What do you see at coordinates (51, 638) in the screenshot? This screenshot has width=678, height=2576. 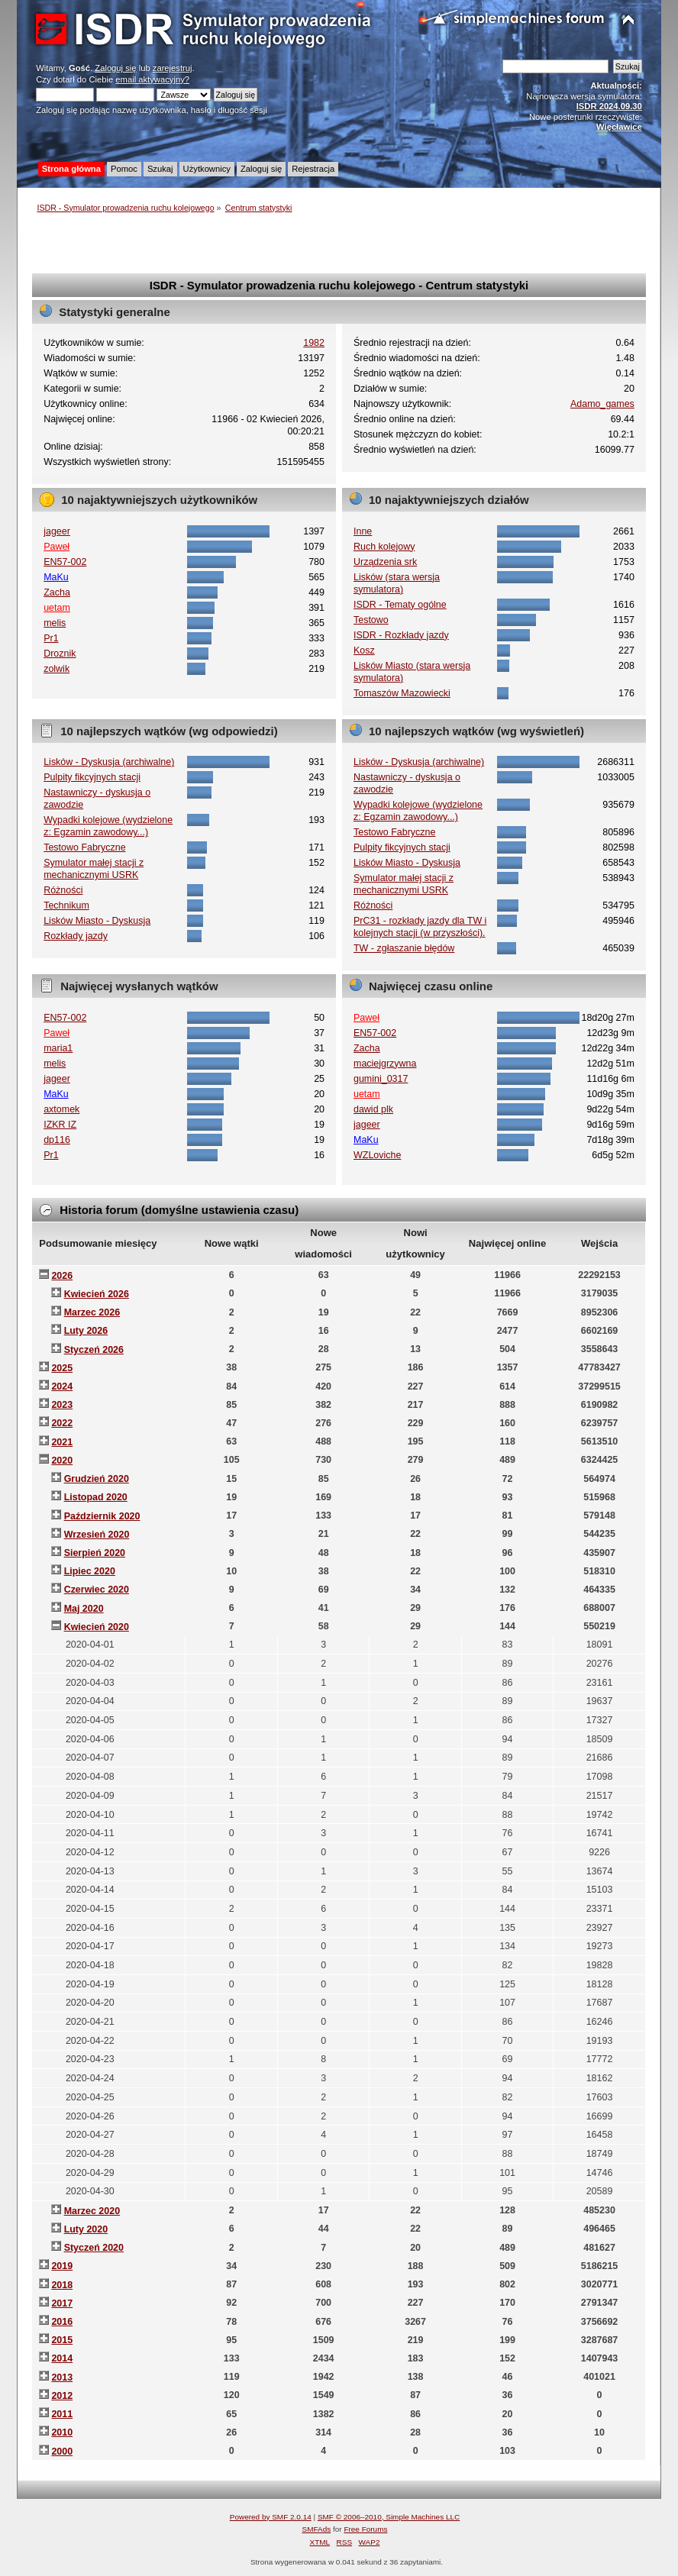 I see `Pr1` at bounding box center [51, 638].